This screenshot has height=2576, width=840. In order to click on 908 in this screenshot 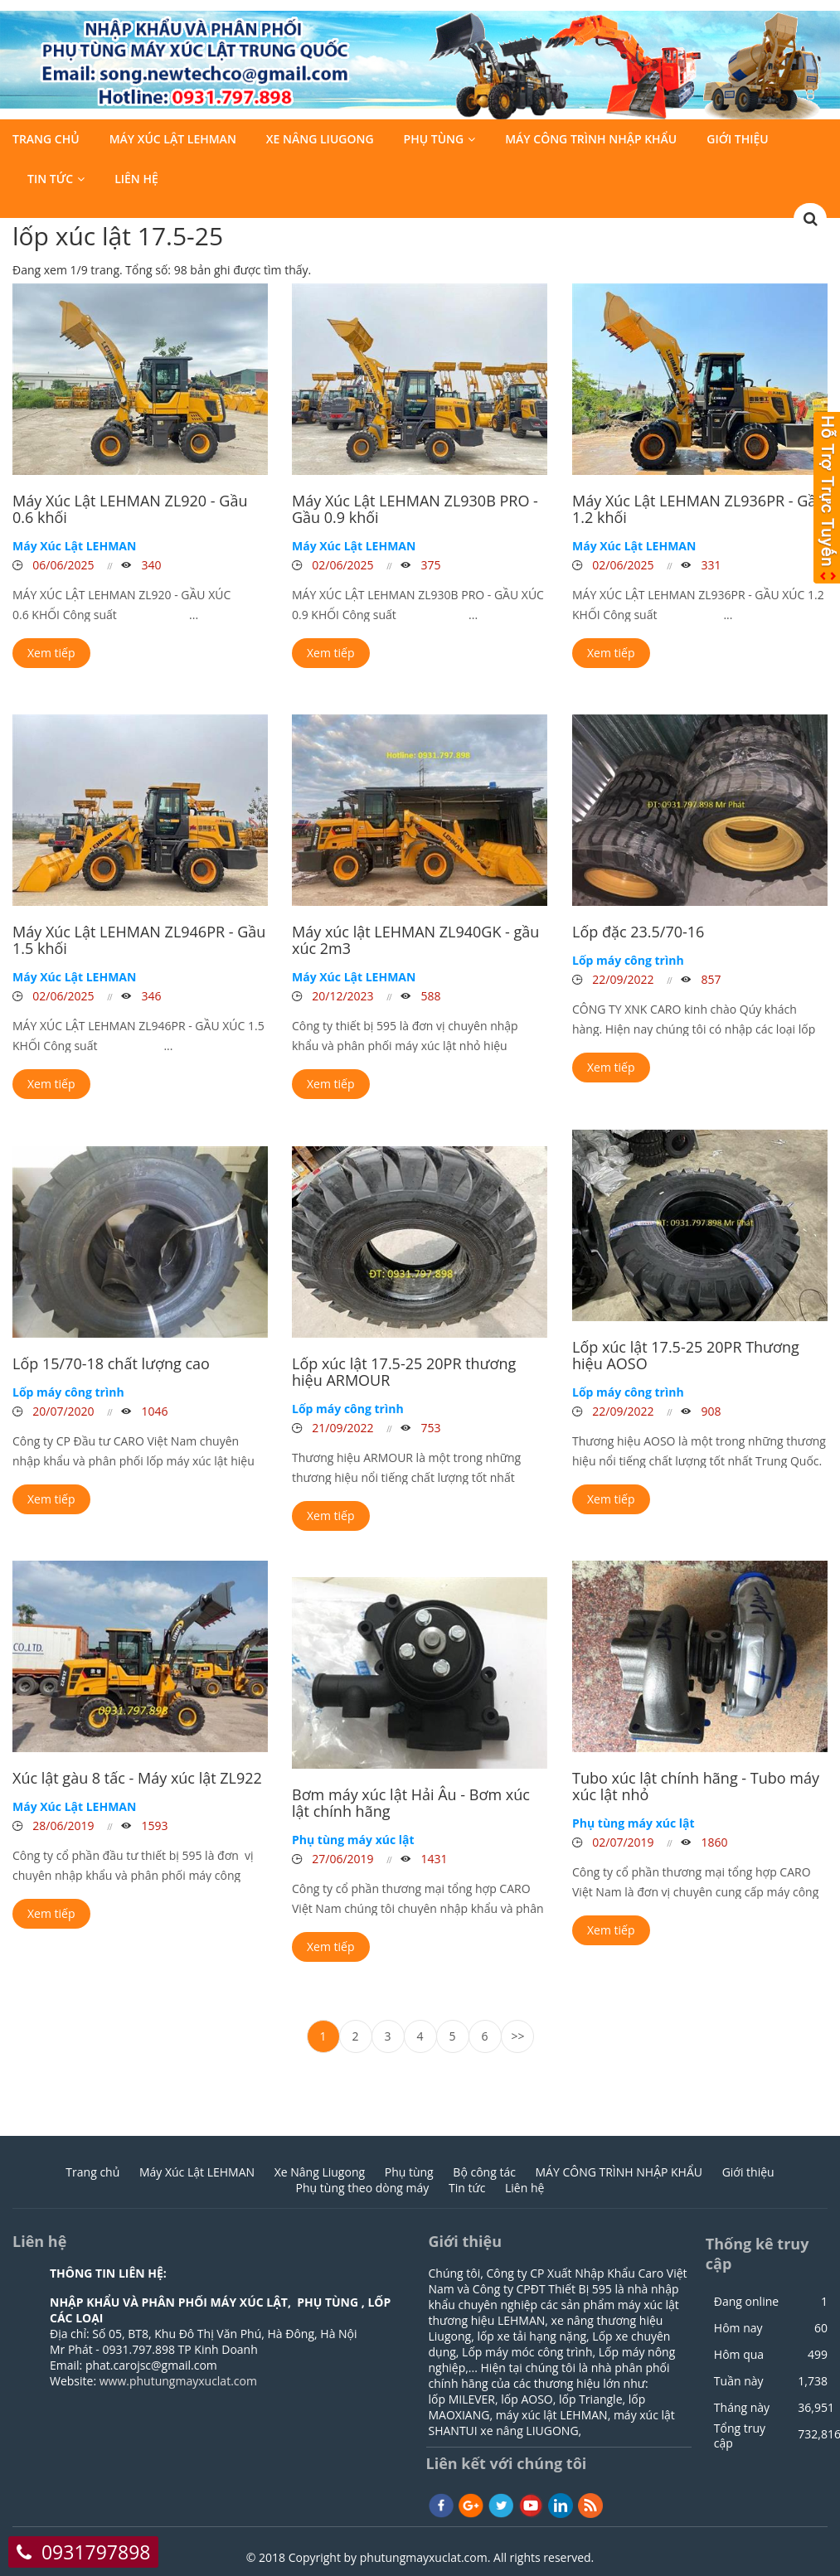, I will do `click(709, 1411)`.